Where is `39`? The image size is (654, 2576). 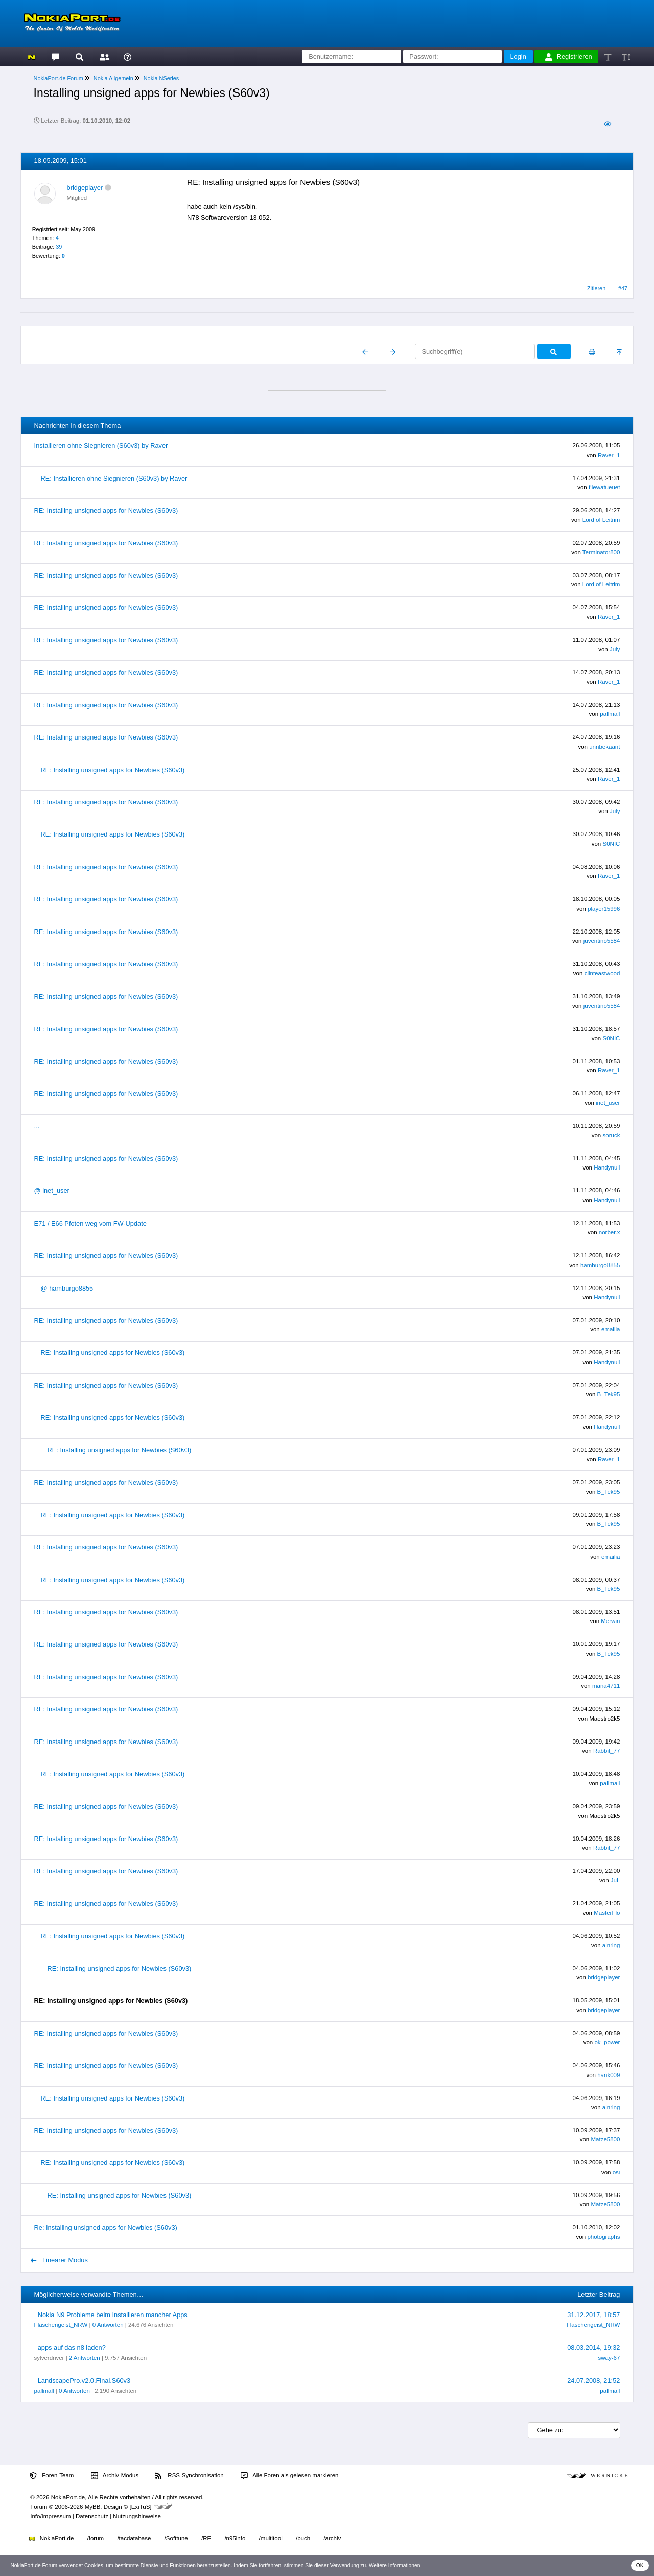 39 is located at coordinates (59, 247).